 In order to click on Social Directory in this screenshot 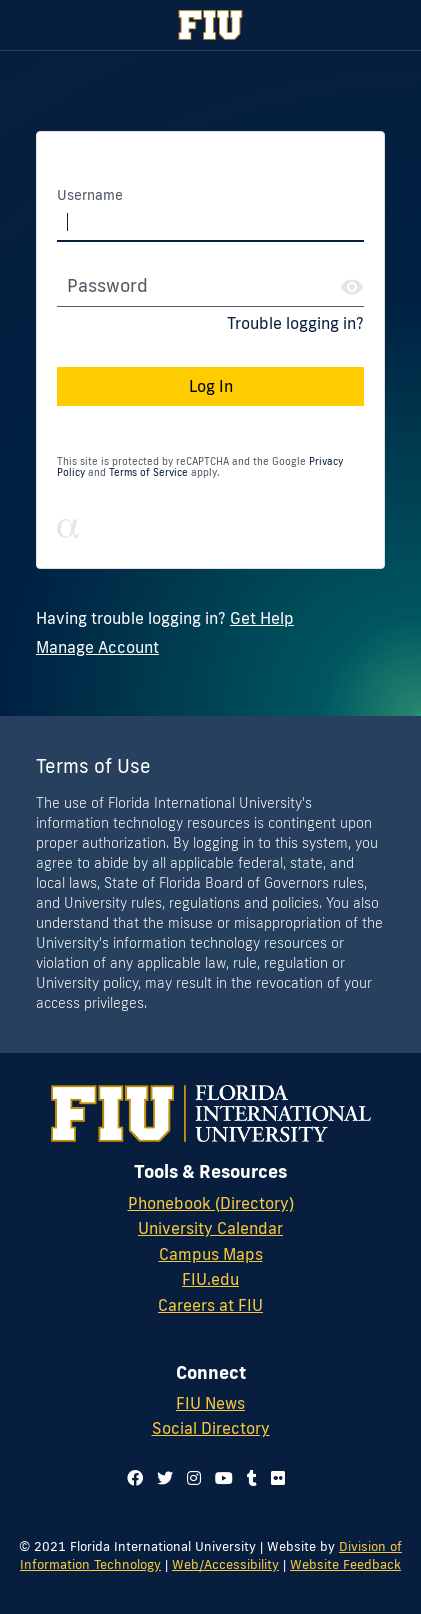, I will do `click(211, 1428)`.